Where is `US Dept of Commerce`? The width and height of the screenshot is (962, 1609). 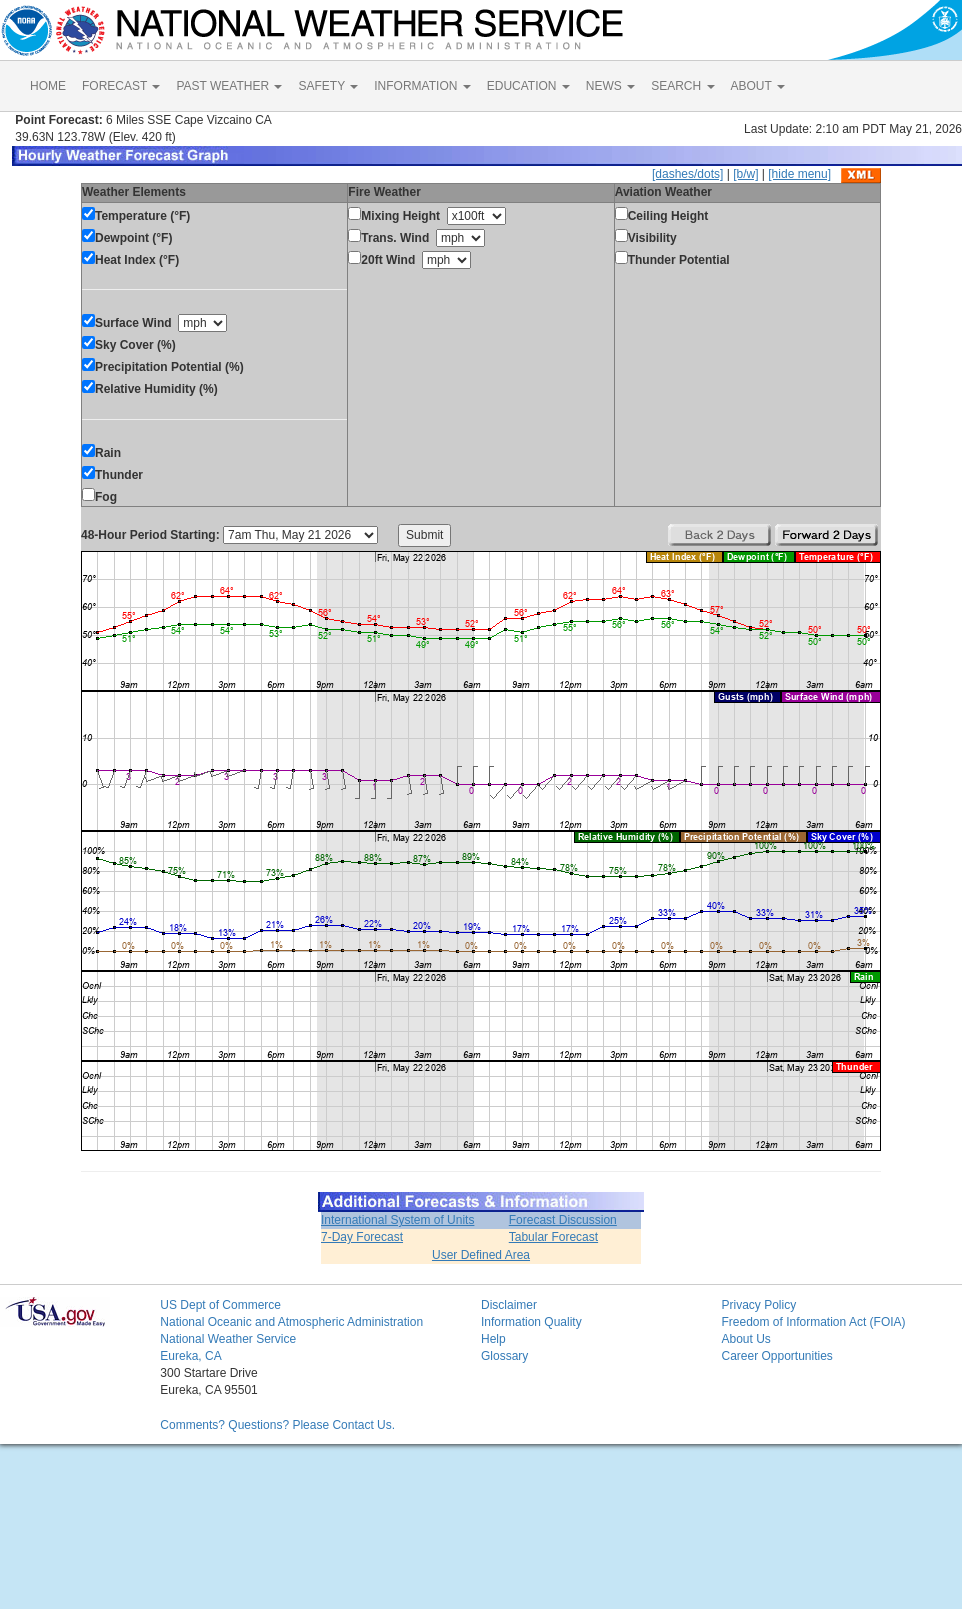
US Dept of Commerce is located at coordinates (220, 1305).